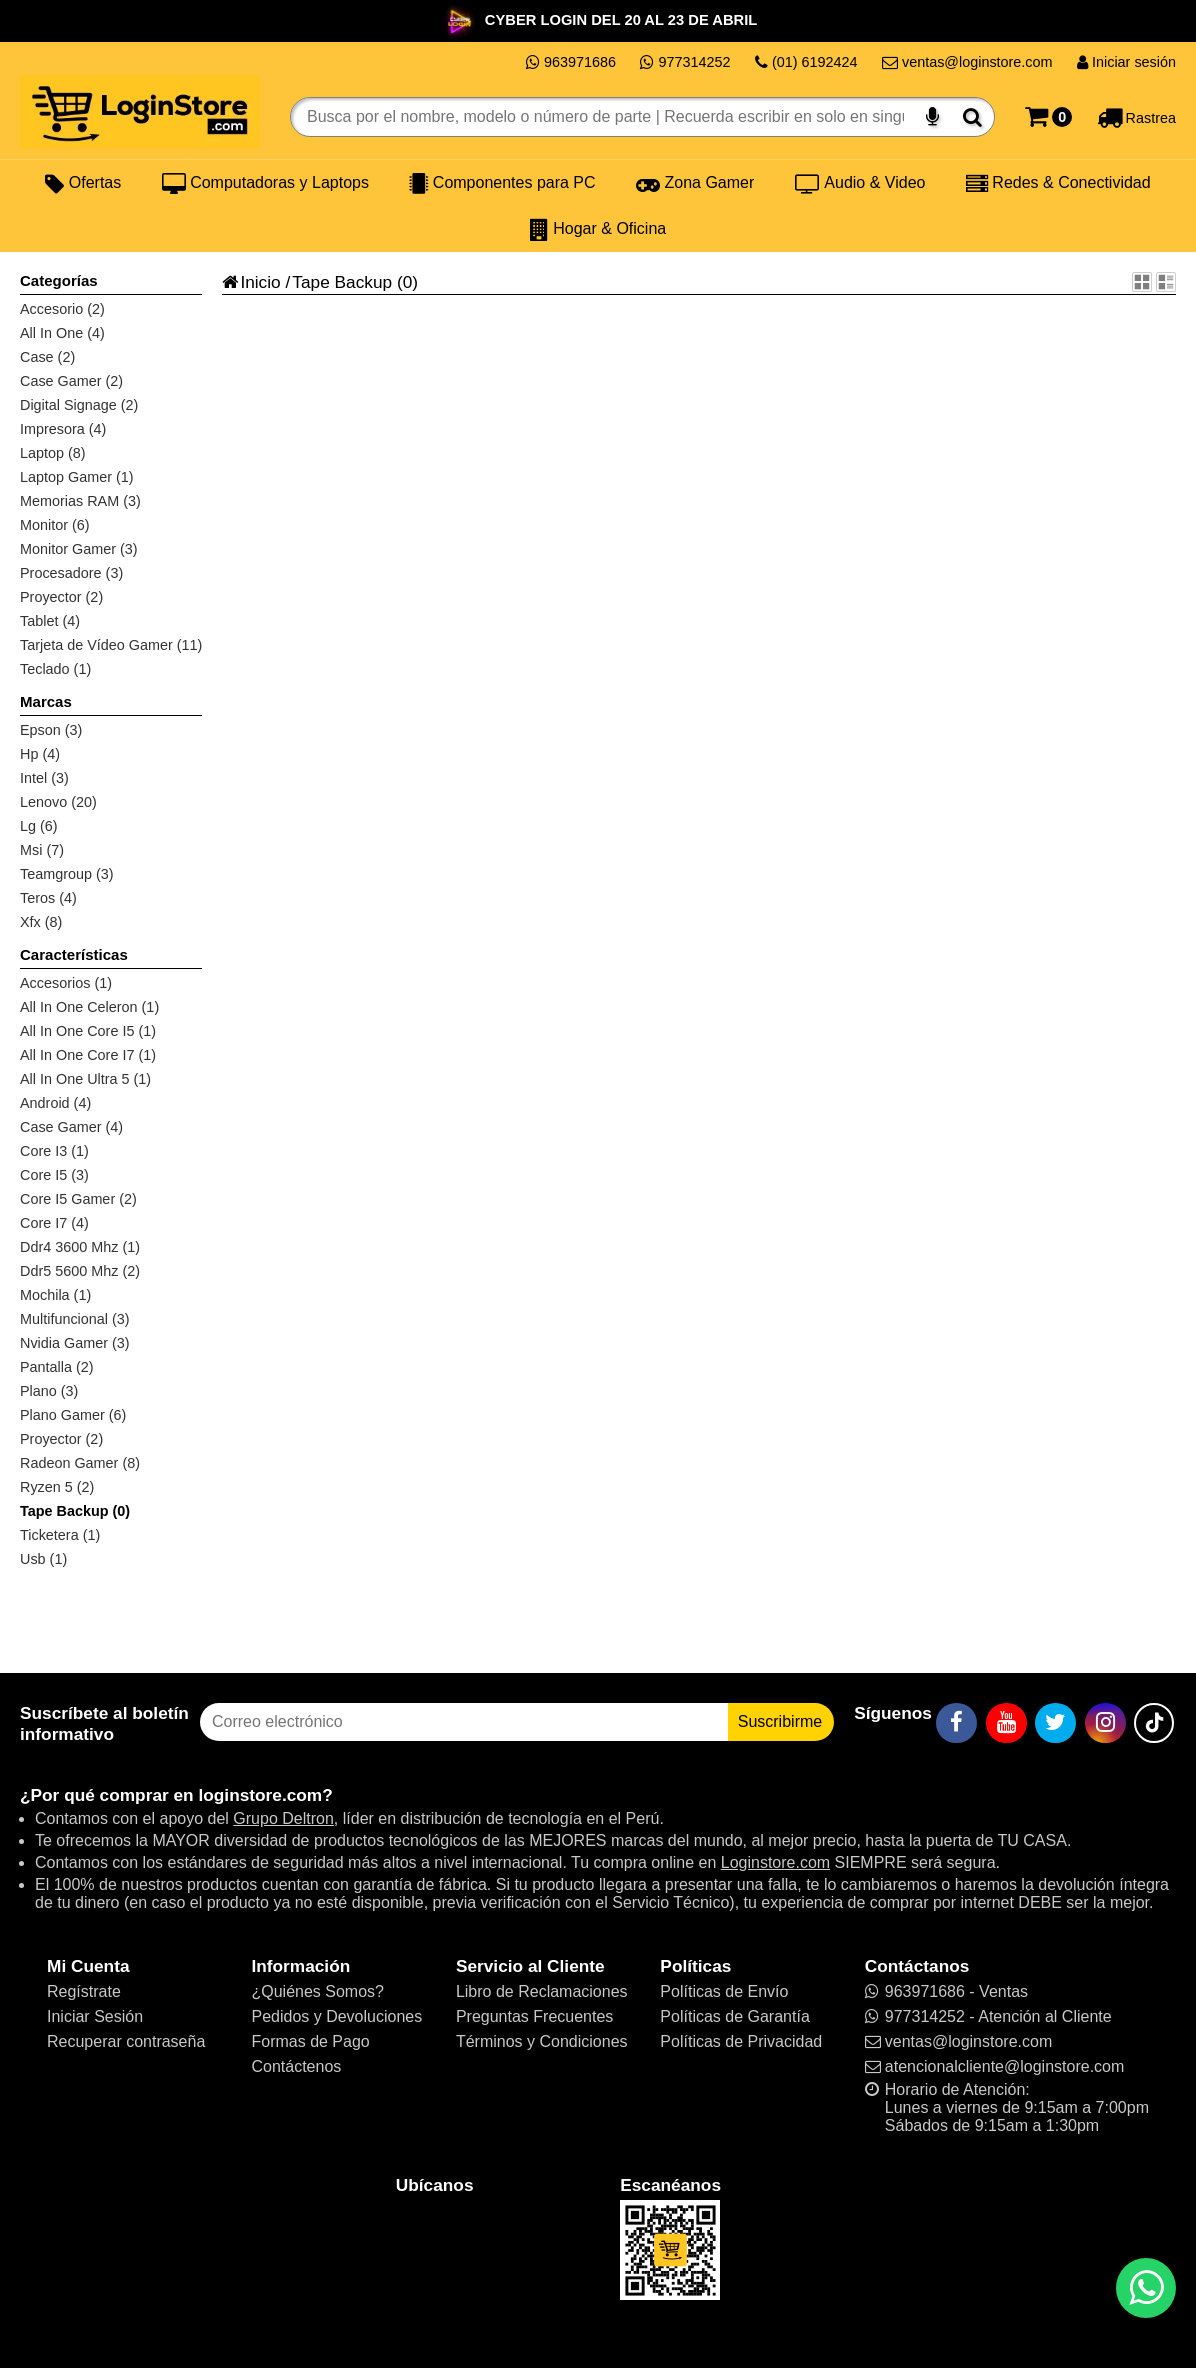 This screenshot has width=1196, height=2368. Describe the element at coordinates (1055, 1723) in the screenshot. I see `[Twitter]` at that location.